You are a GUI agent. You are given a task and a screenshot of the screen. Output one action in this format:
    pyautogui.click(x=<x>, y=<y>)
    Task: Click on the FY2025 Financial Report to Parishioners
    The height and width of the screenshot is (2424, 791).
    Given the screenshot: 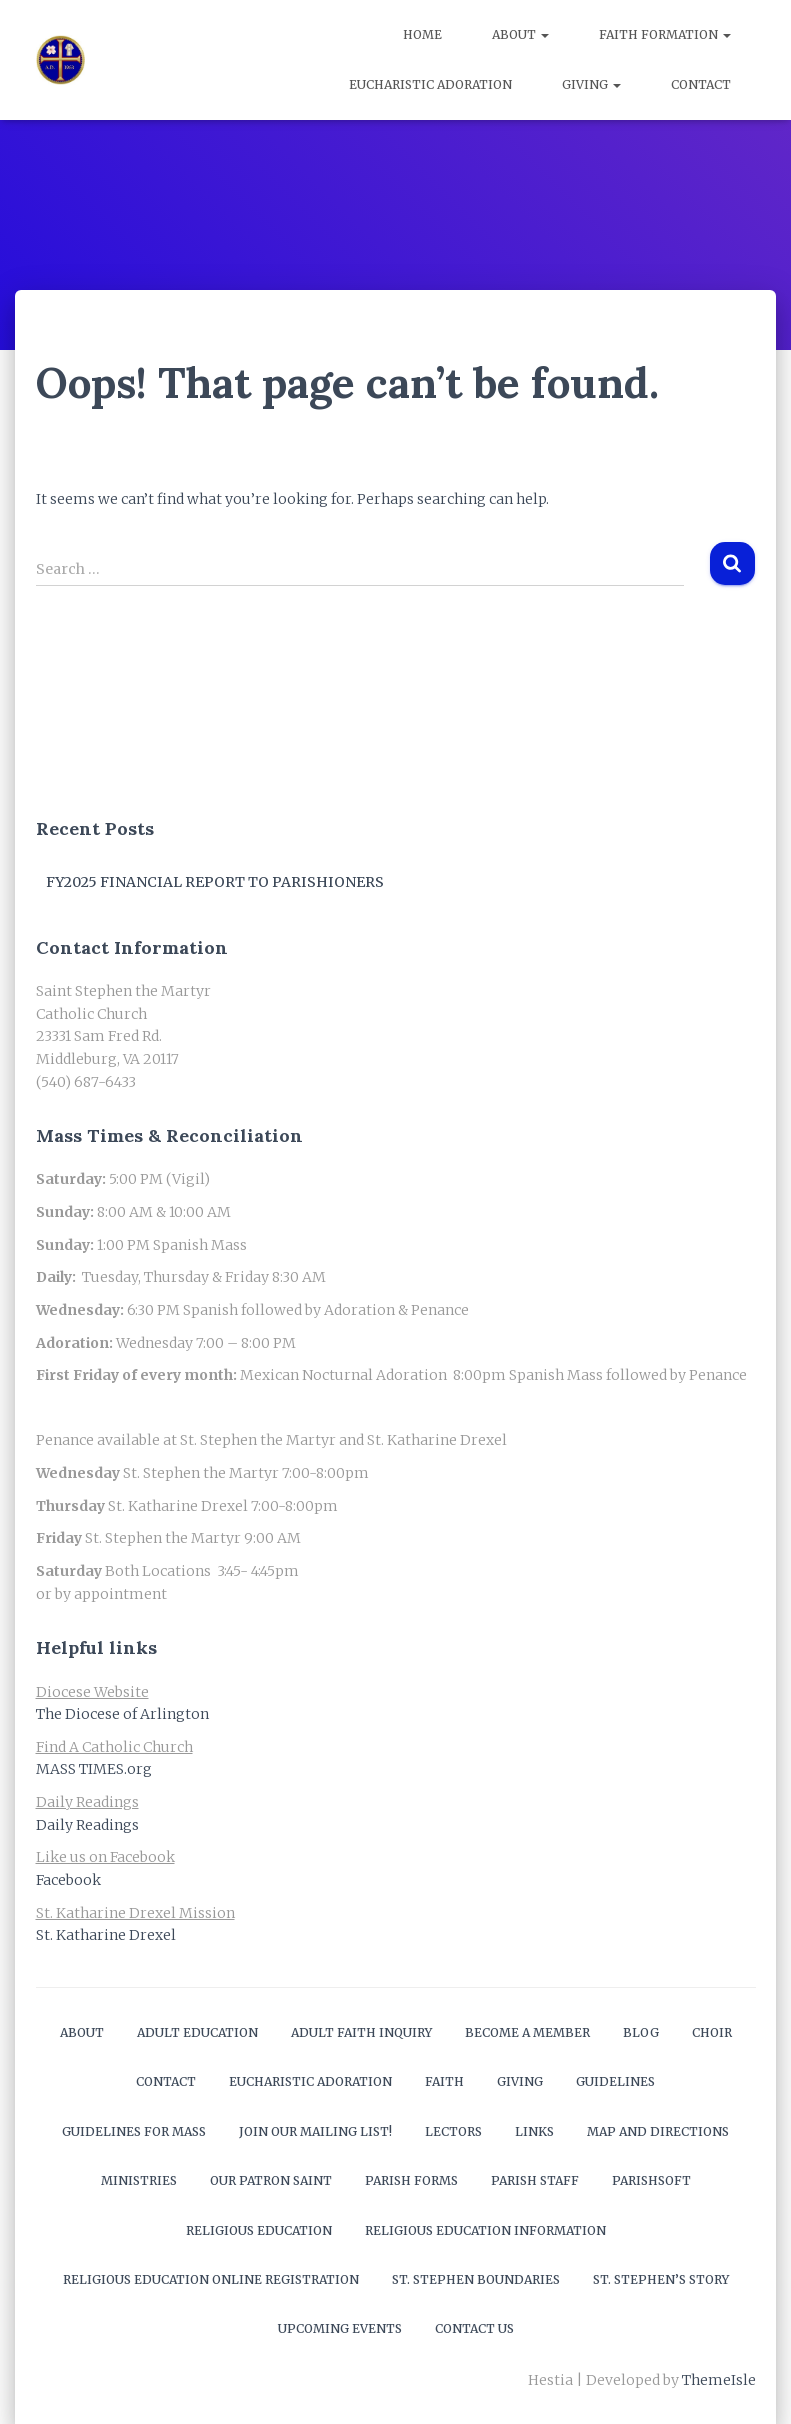 What is the action you would take?
    pyautogui.click(x=215, y=882)
    